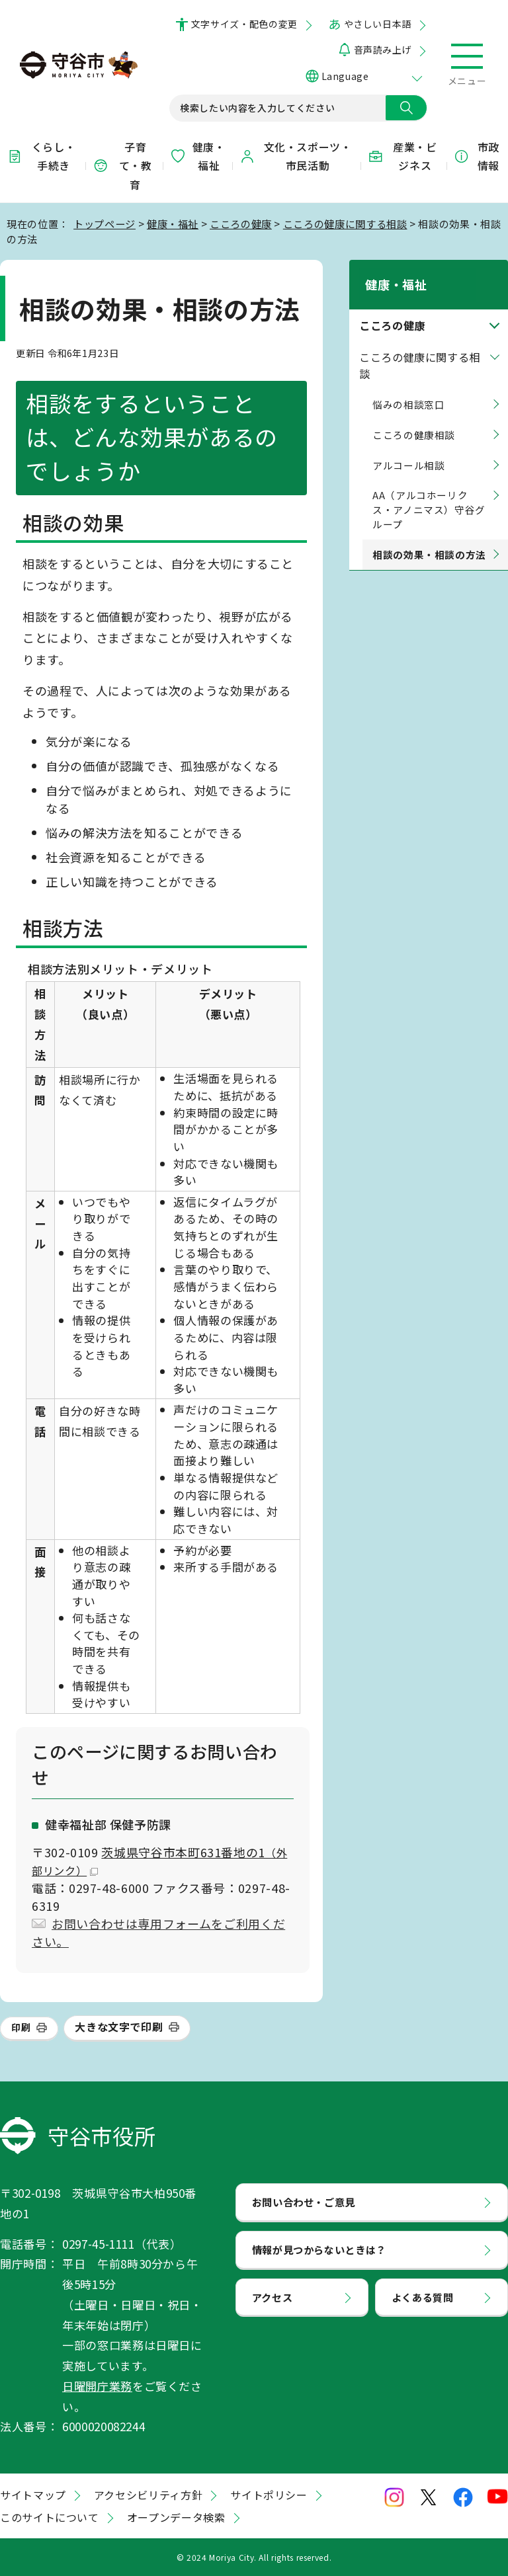 Image resolution: width=508 pixels, height=2576 pixels. Describe the element at coordinates (41, 156) in the screenshot. I see `くらし・手続き` at that location.